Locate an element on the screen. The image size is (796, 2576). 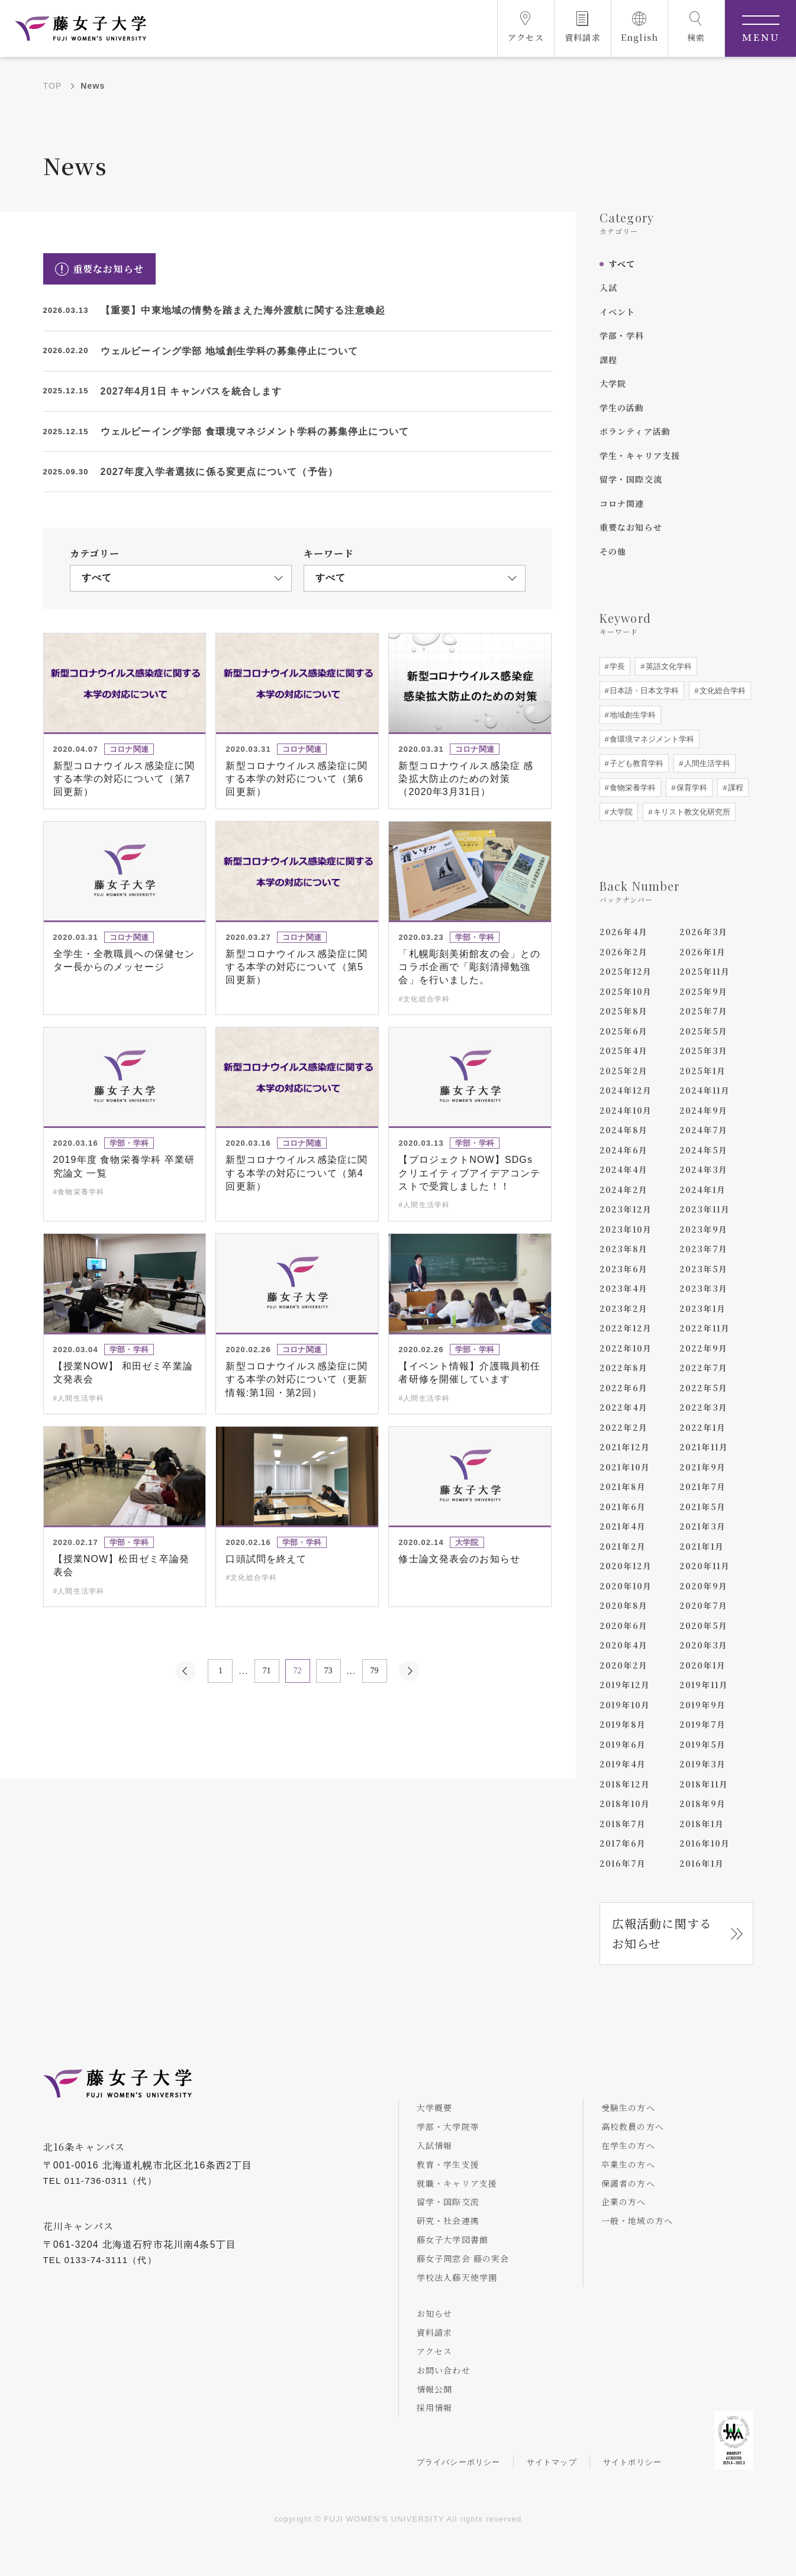
キリスト教文化研究所 is located at coordinates (691, 811).